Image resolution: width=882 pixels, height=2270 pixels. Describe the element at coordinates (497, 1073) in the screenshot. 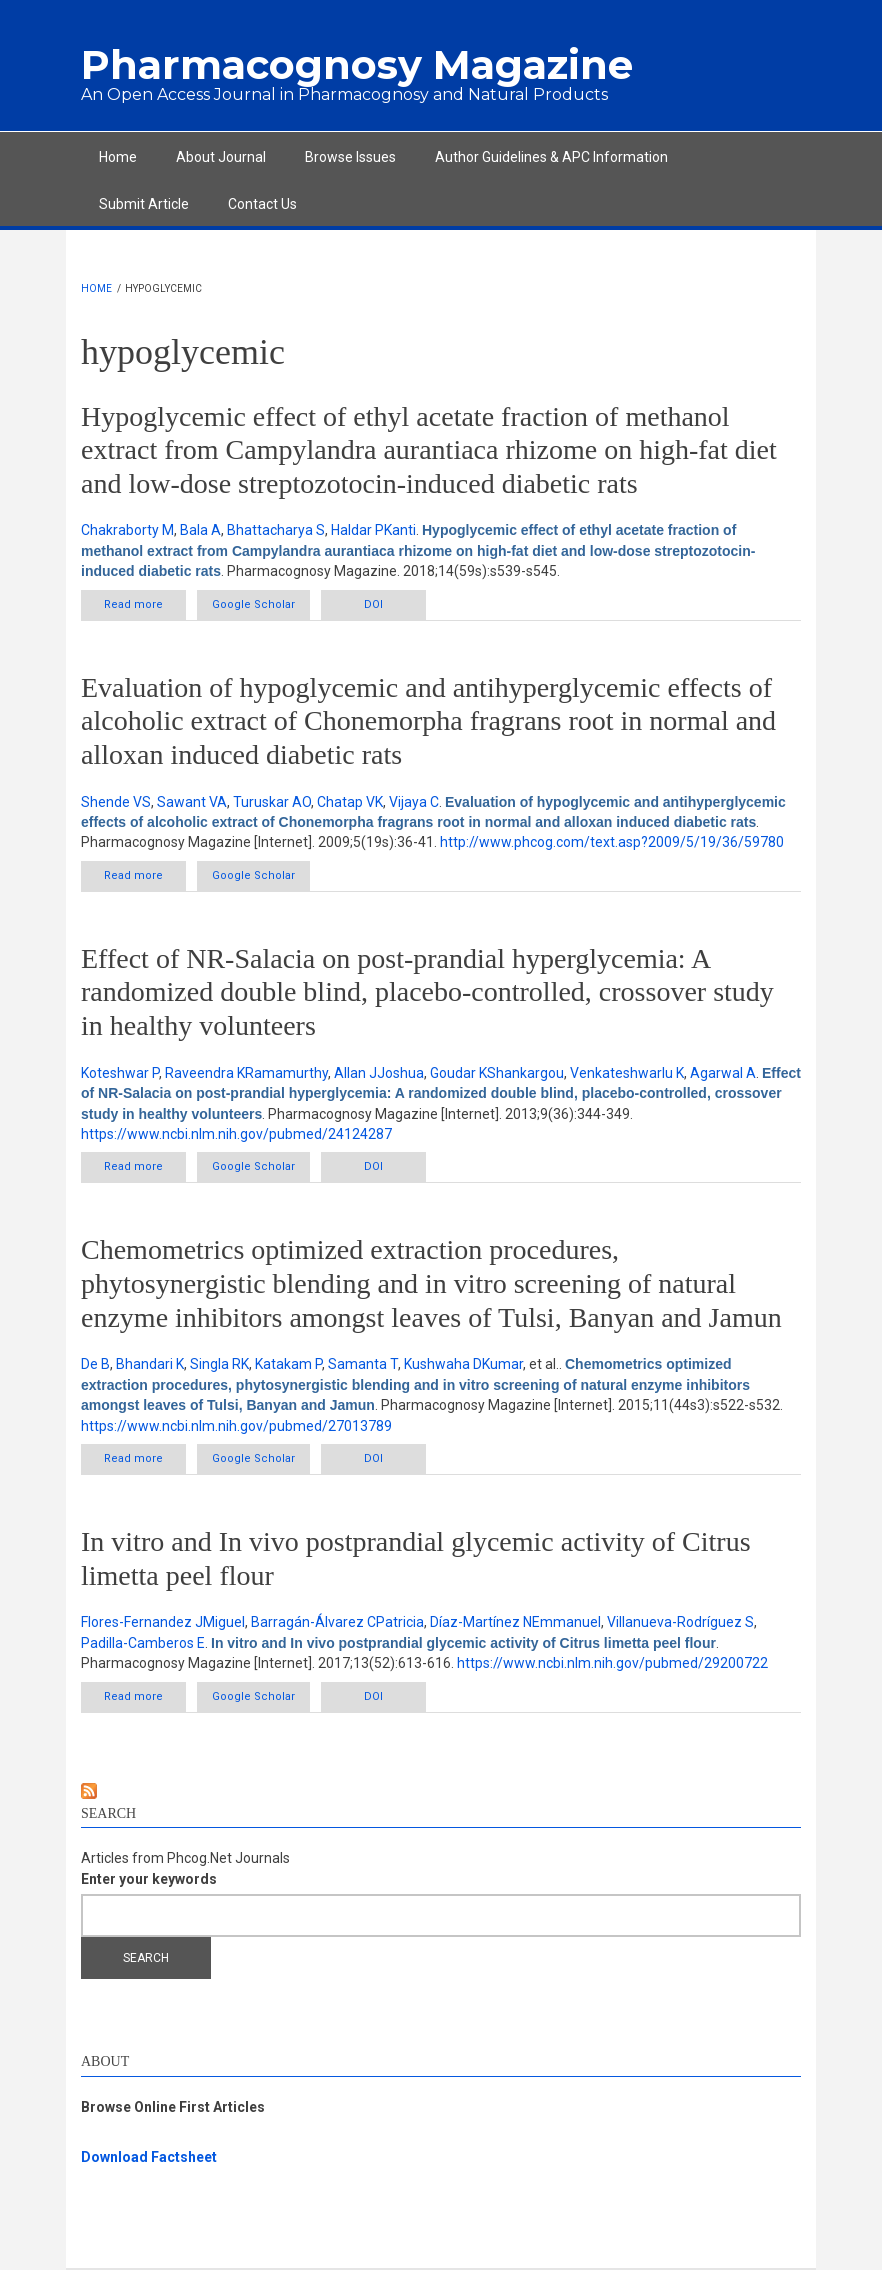

I see `Goudar KShankargou` at that location.